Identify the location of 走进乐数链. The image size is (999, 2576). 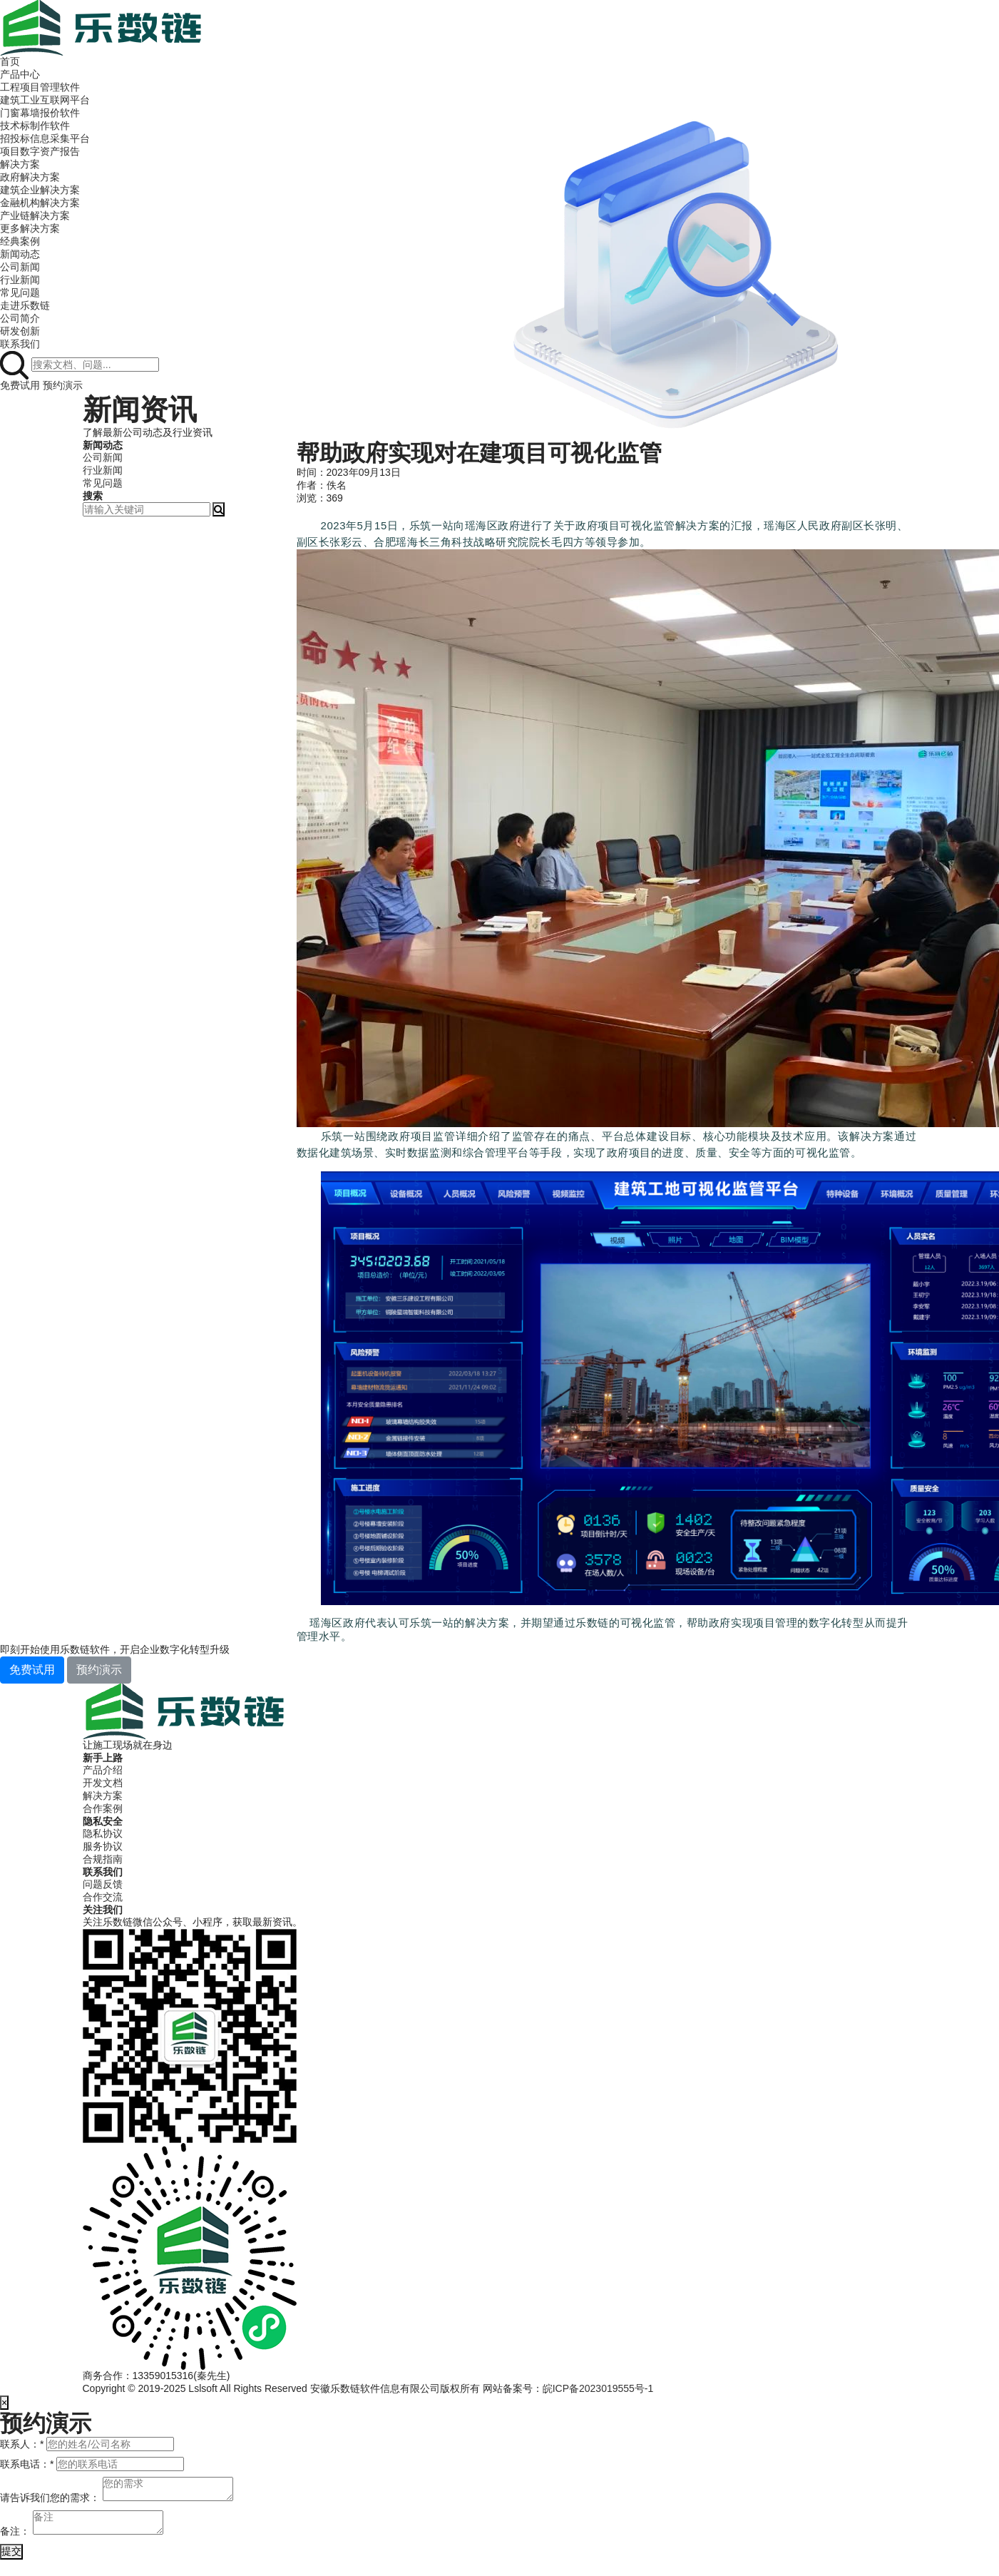
(25, 305).